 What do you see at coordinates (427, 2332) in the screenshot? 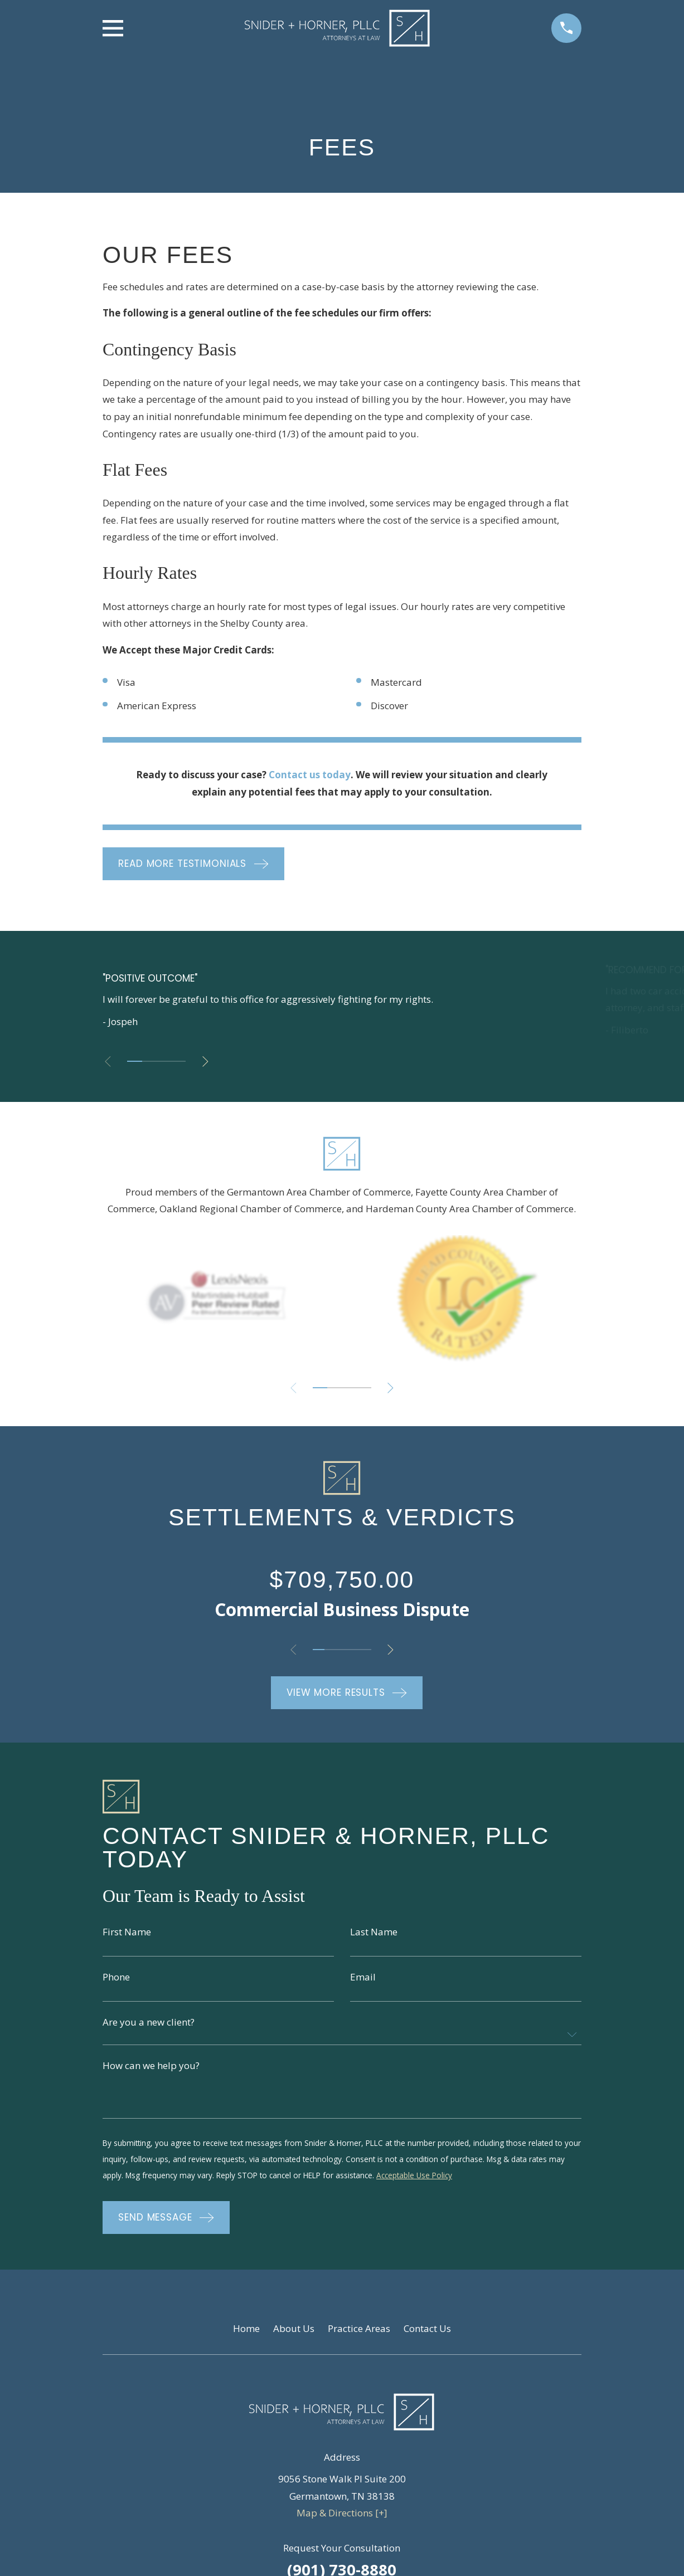
I see `Contact Us` at bounding box center [427, 2332].